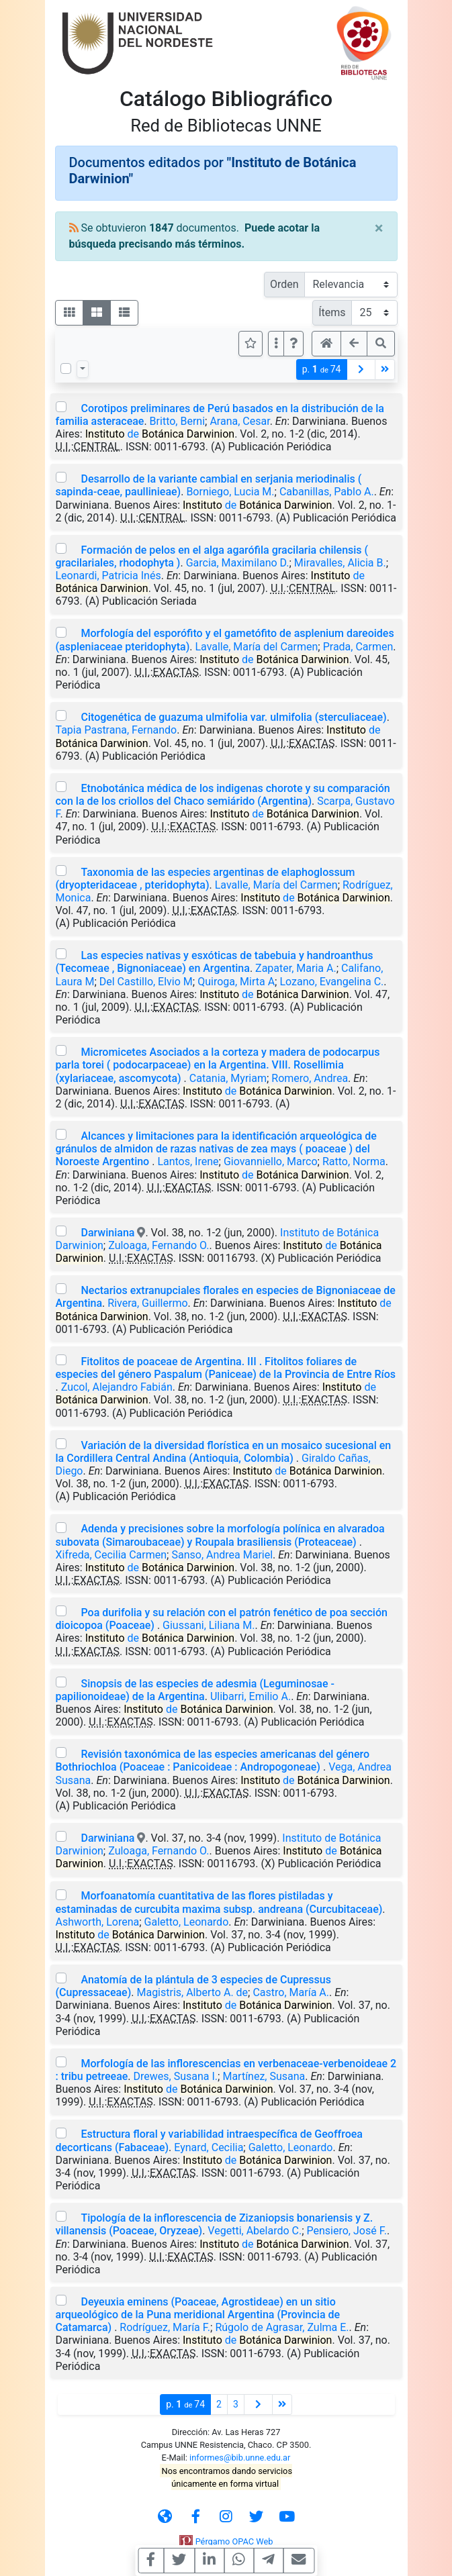 Image resolution: width=452 pixels, height=2576 pixels. What do you see at coordinates (291, 1992) in the screenshot?
I see `Castro, María A.` at bounding box center [291, 1992].